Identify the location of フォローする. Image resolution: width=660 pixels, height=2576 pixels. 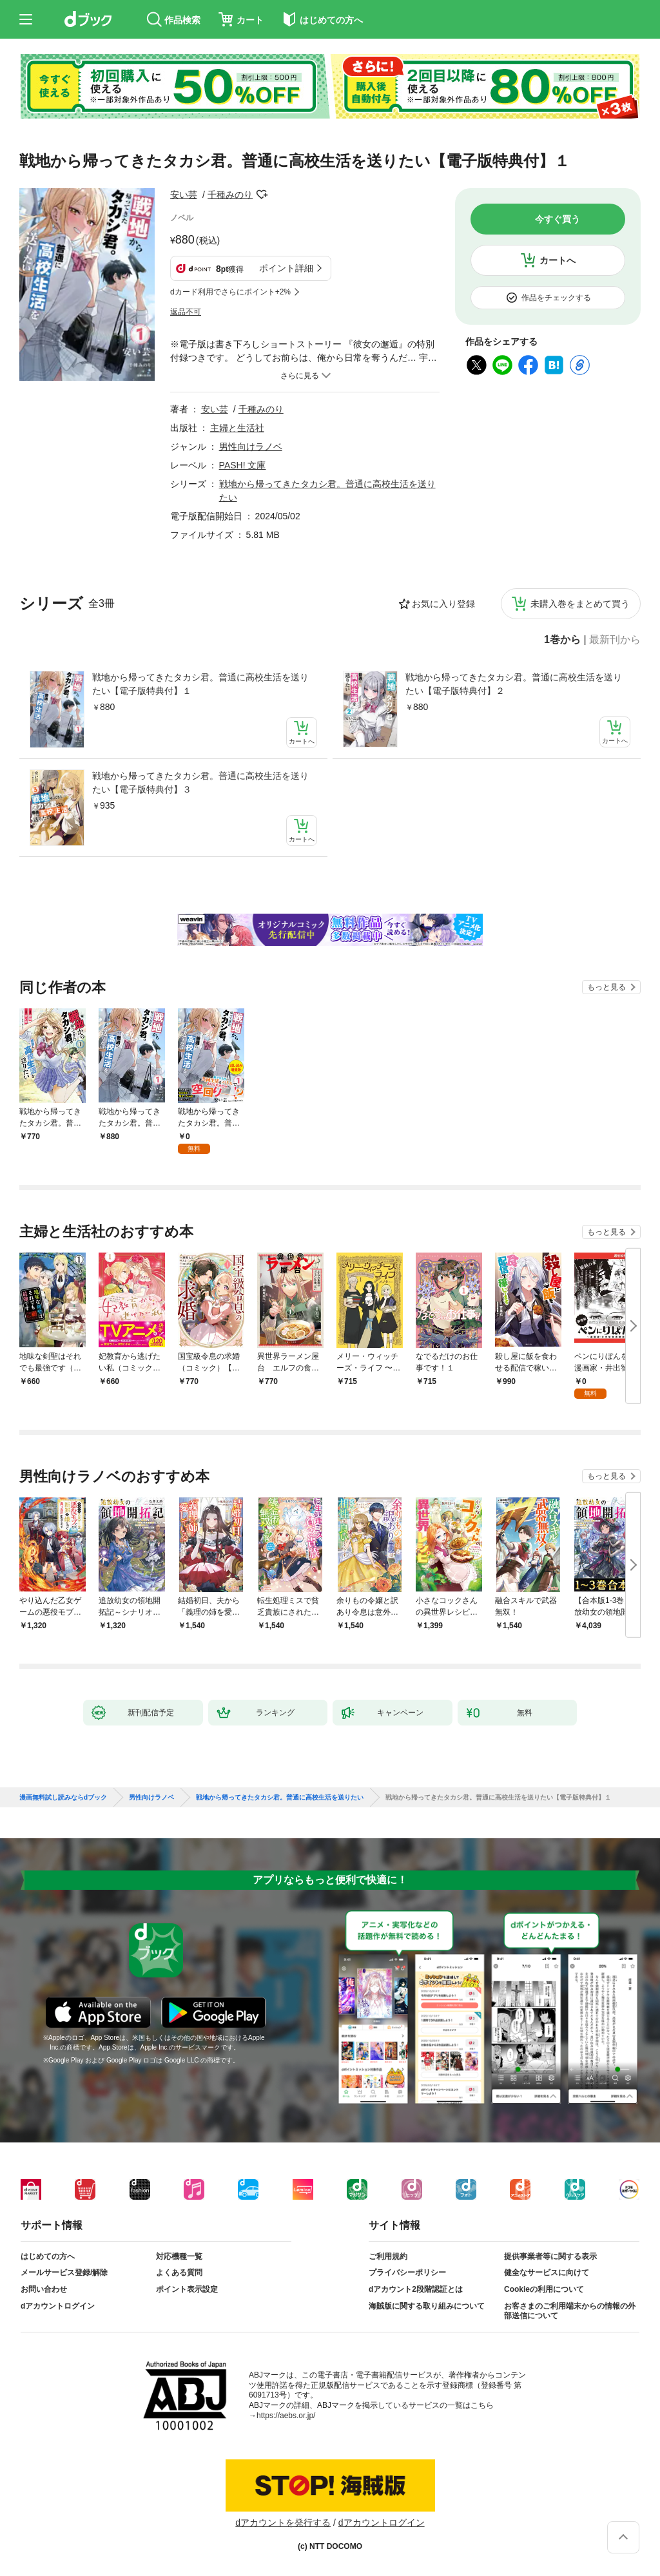
(261, 194).